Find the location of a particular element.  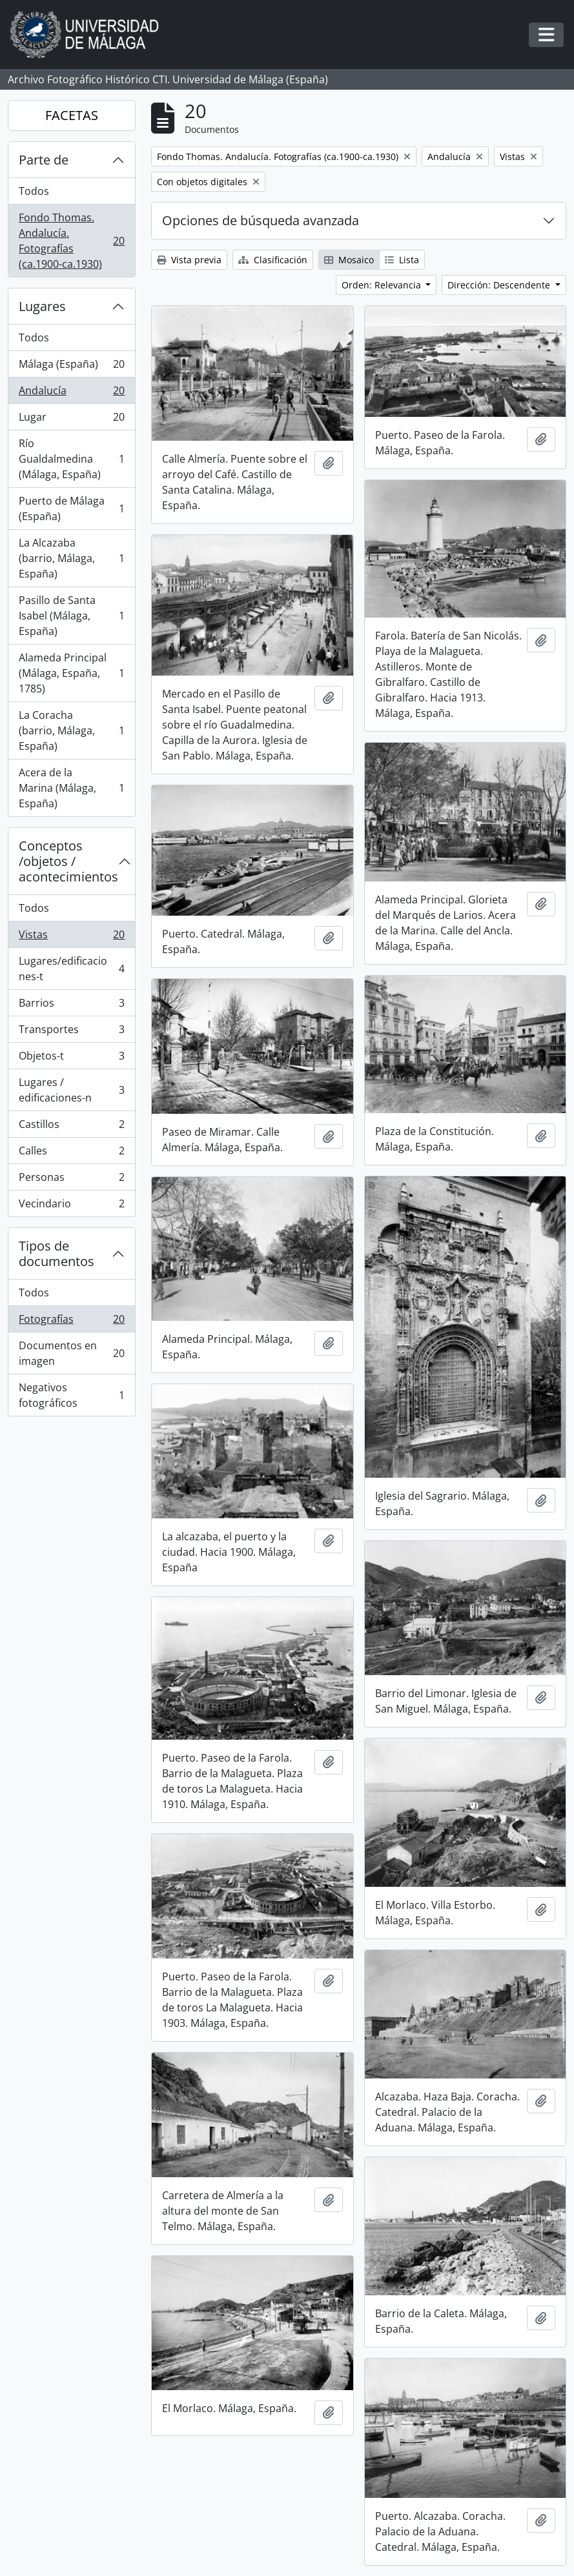

Vistas is located at coordinates (71, 937).